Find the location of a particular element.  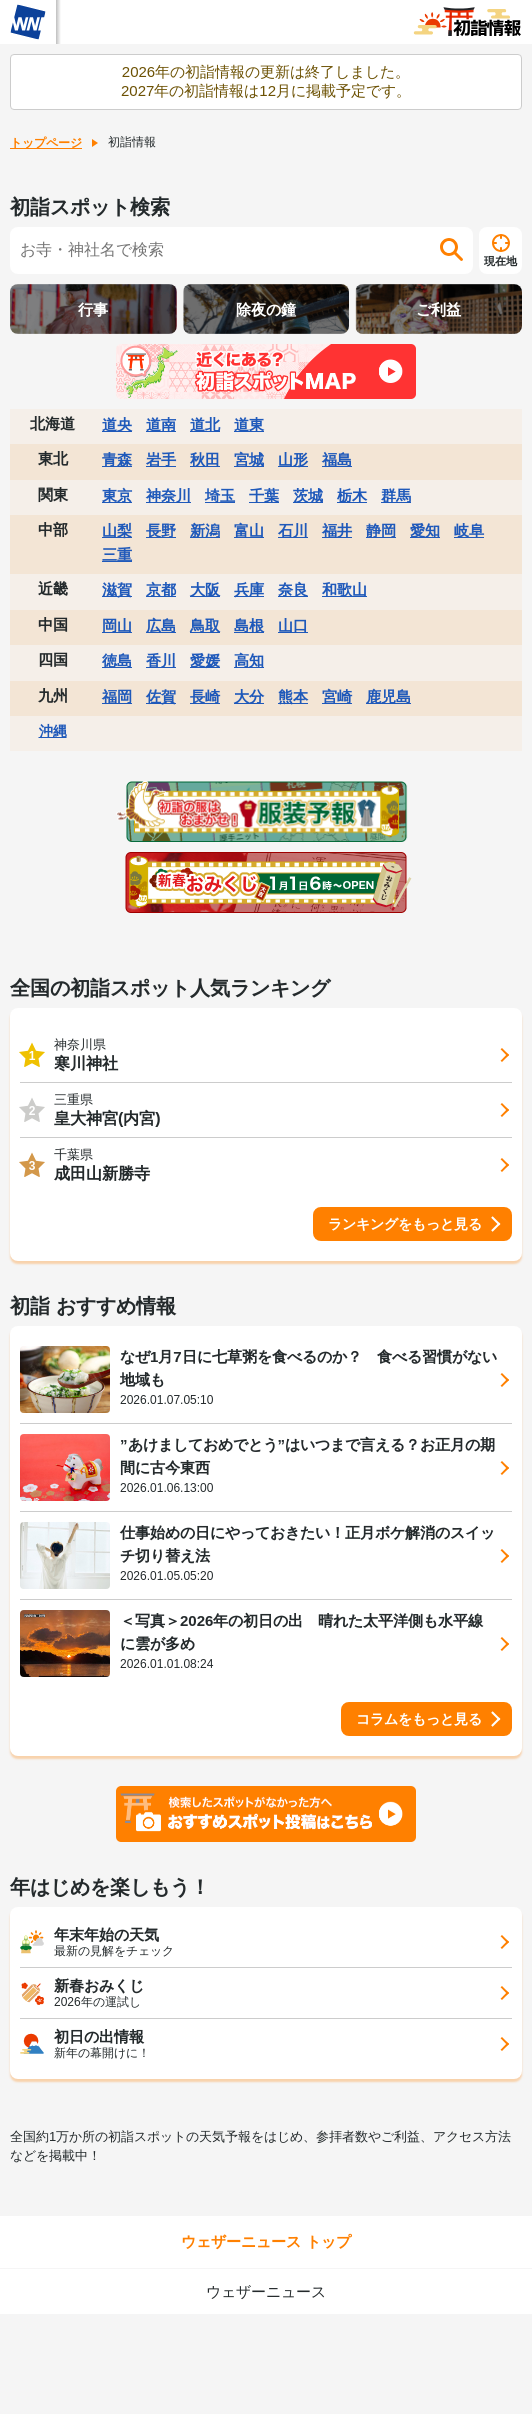

コラムをもっと見る is located at coordinates (419, 1719).